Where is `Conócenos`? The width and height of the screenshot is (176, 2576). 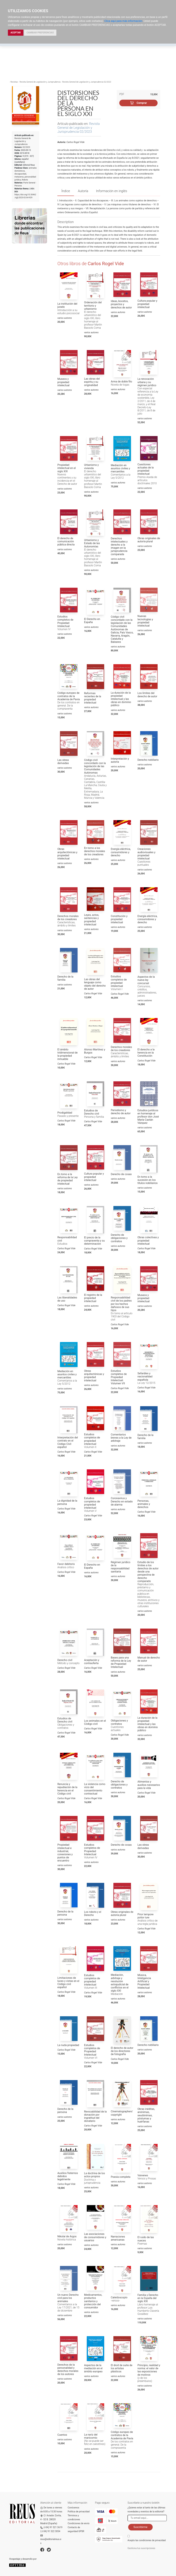 Conócenos is located at coordinates (73, 2507).